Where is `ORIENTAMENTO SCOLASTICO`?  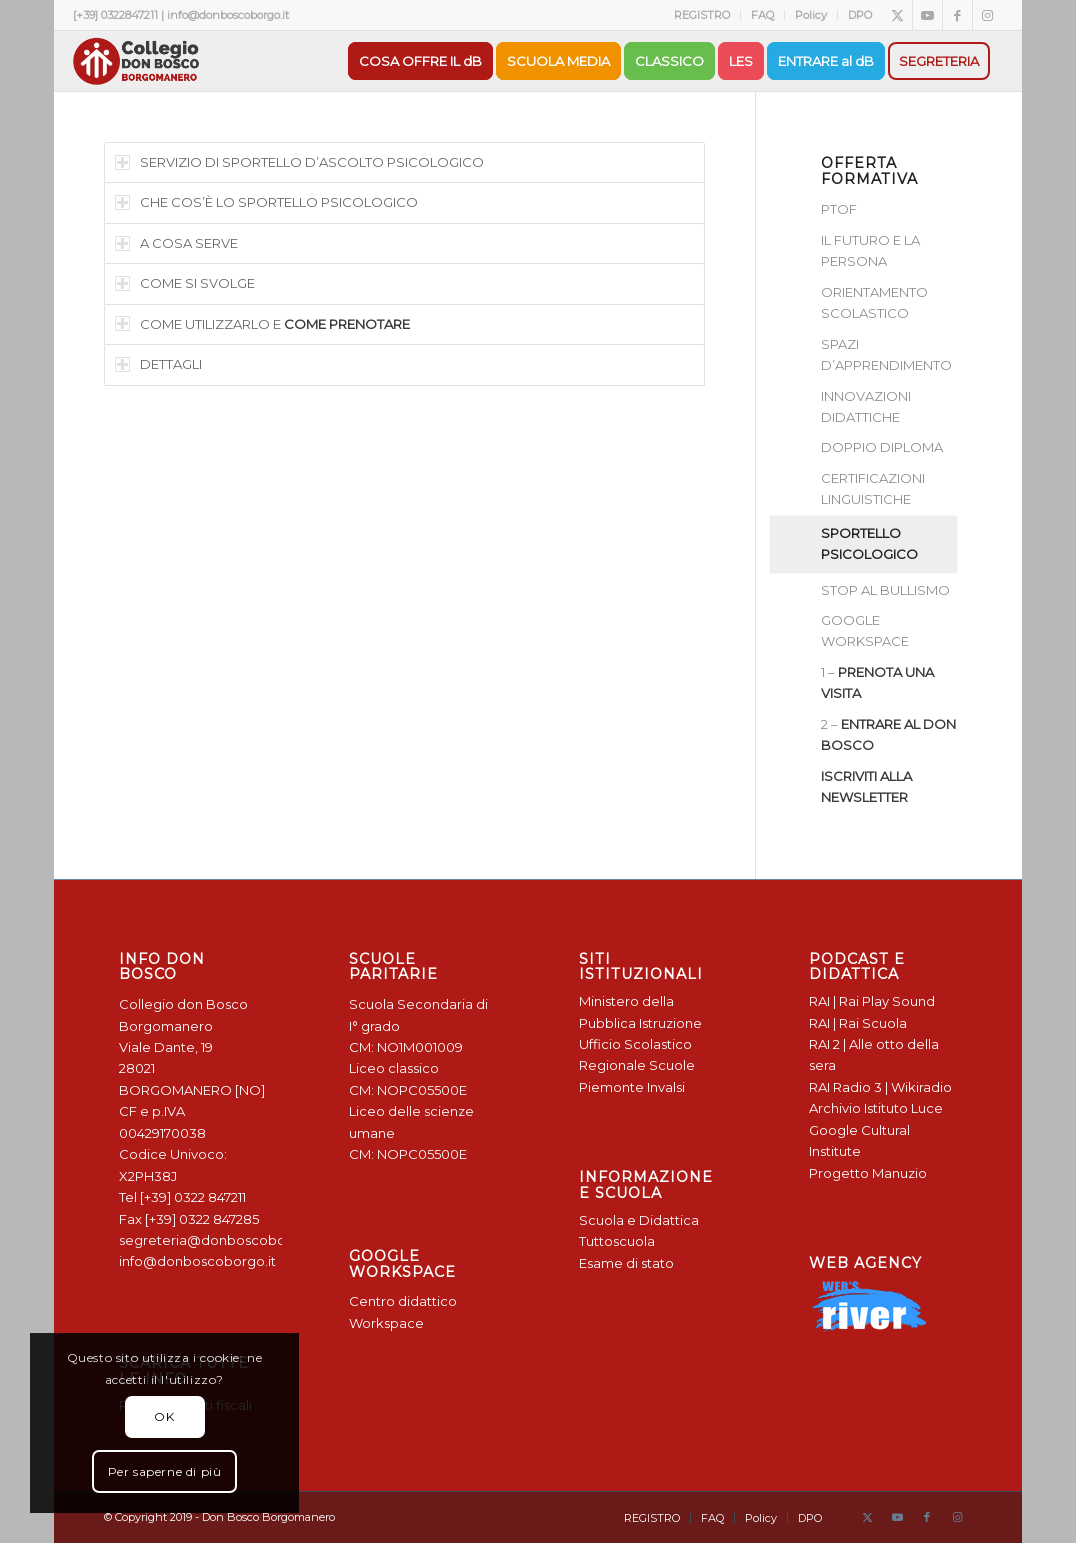
ORIENTAMENTO SCOLASTICO is located at coordinates (874, 302).